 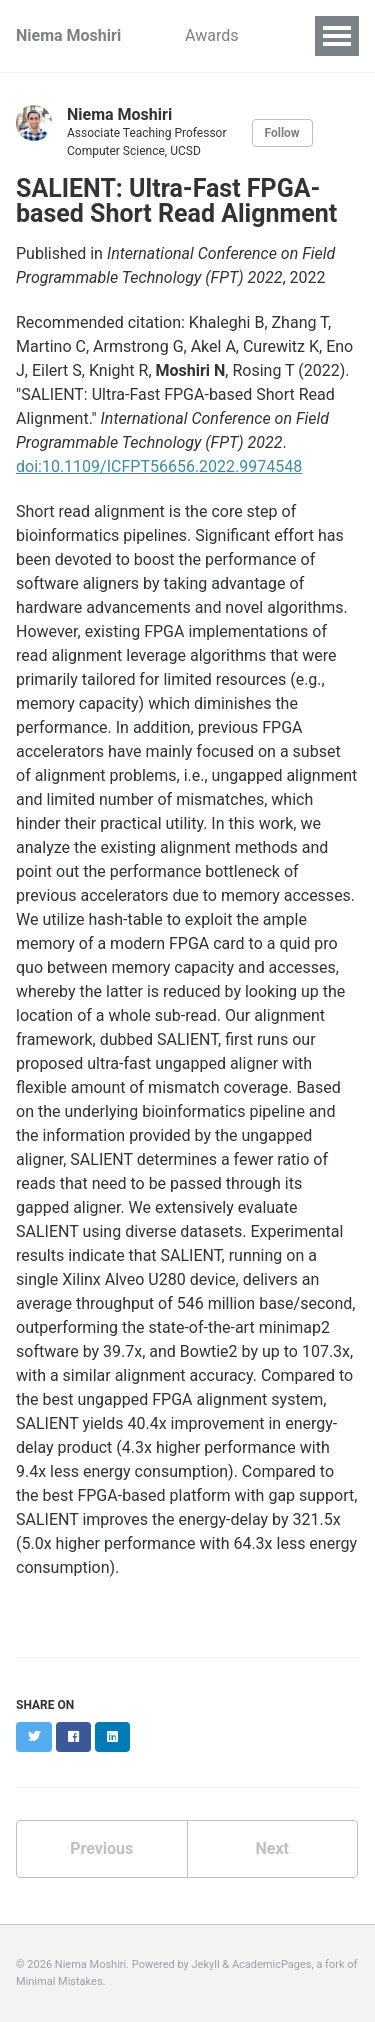 I want to click on AcademicPages, so click(x=272, y=1964).